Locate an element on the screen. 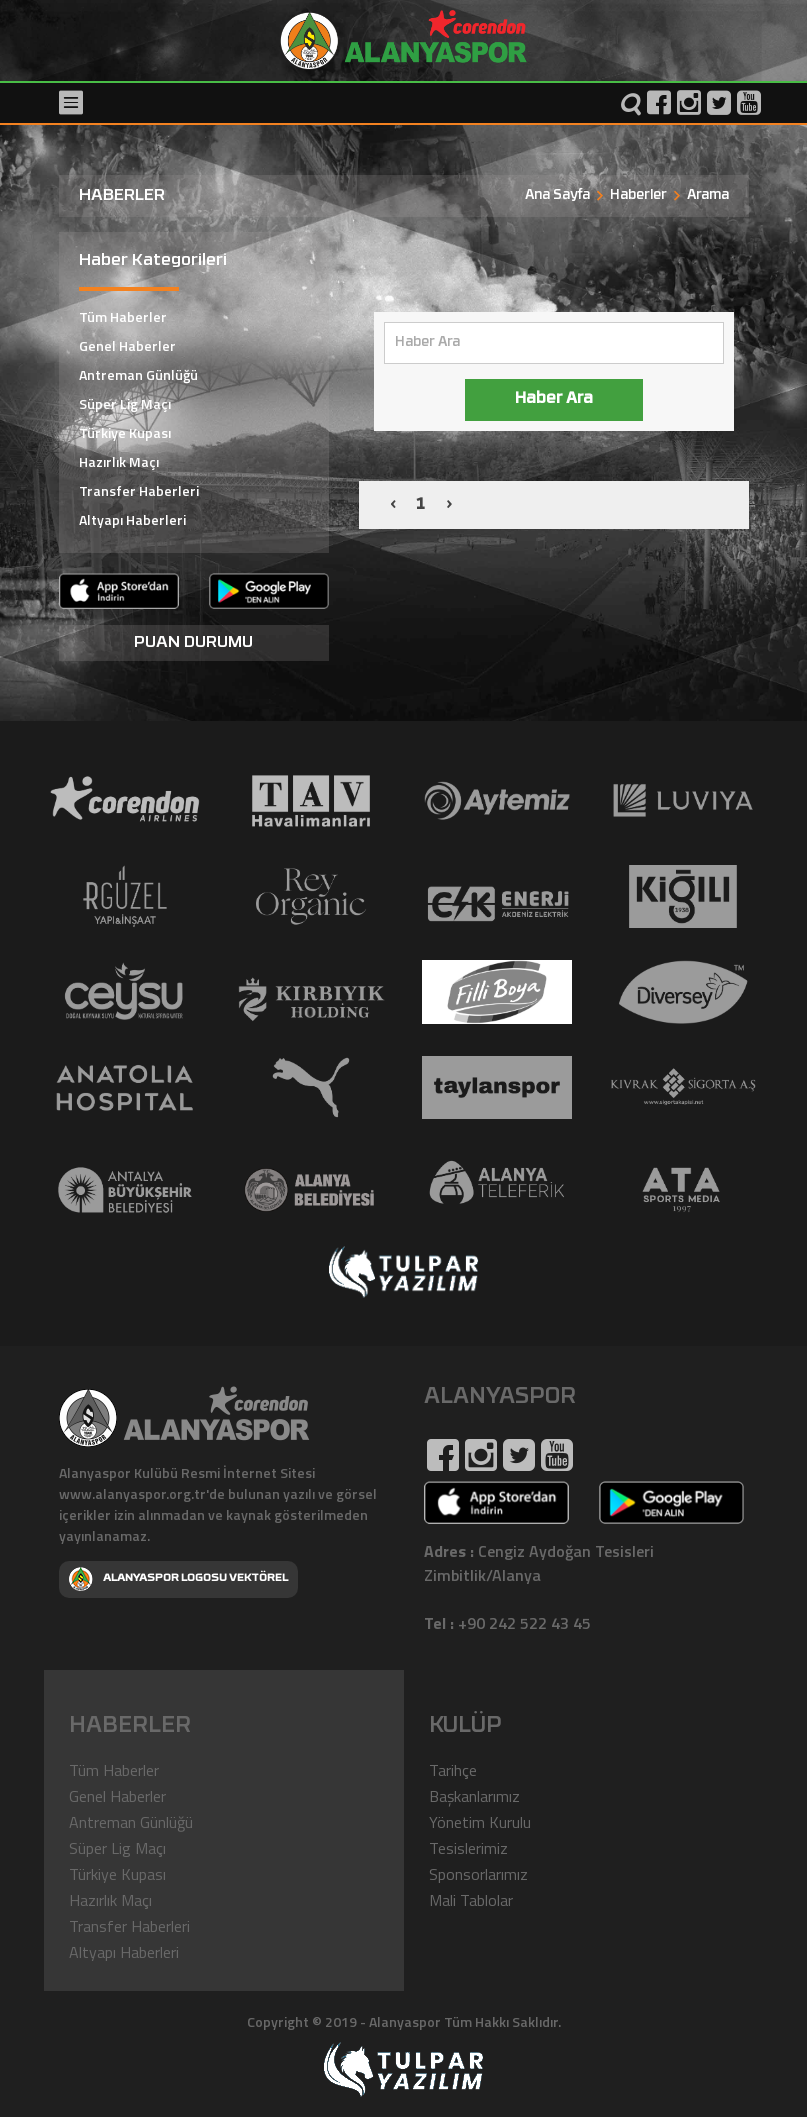 The height and width of the screenshot is (2117, 807). Mali Tablolar is located at coordinates (471, 1900).